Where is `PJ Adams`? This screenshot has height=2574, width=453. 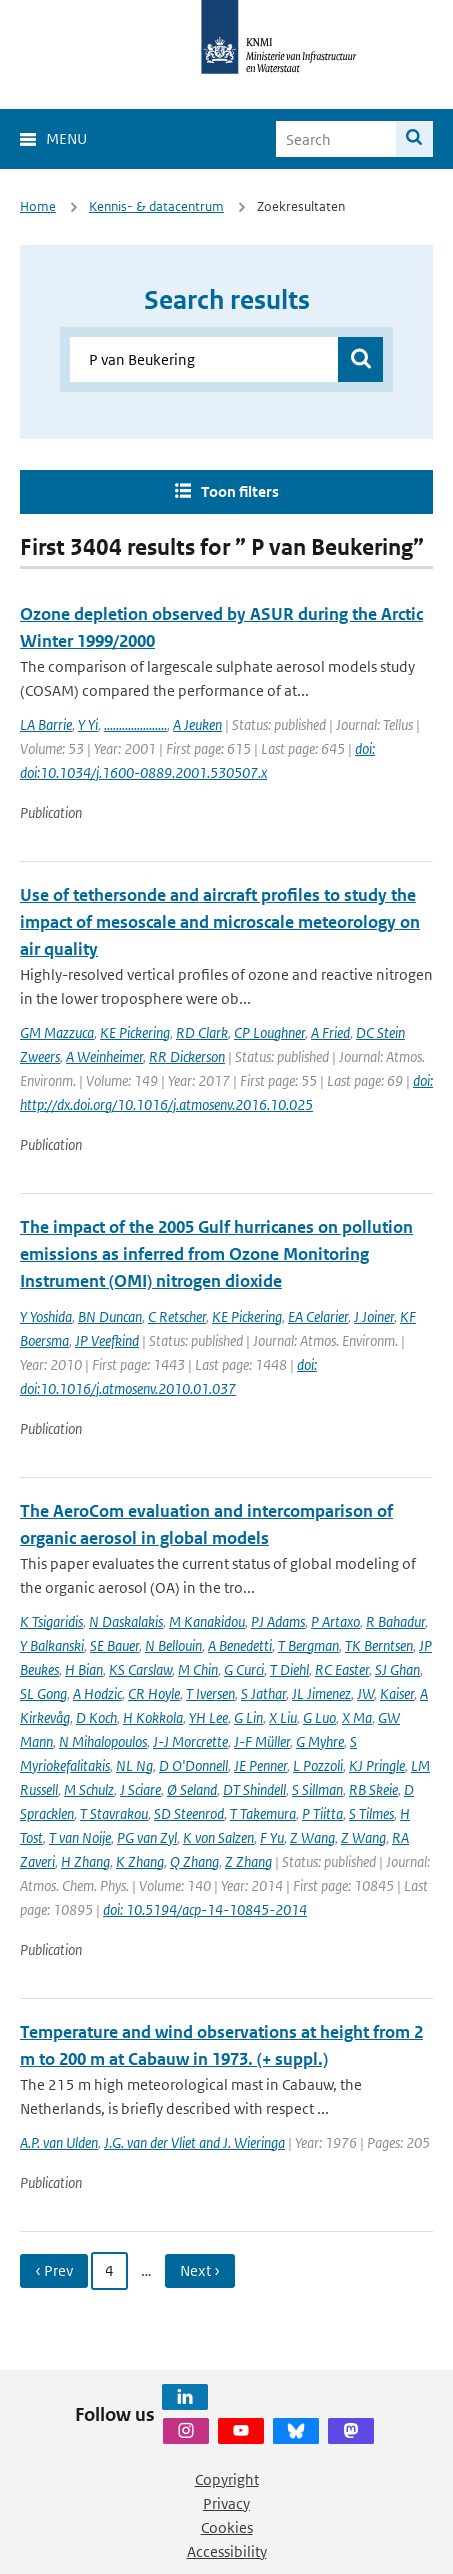
PJ Adams is located at coordinates (278, 1621).